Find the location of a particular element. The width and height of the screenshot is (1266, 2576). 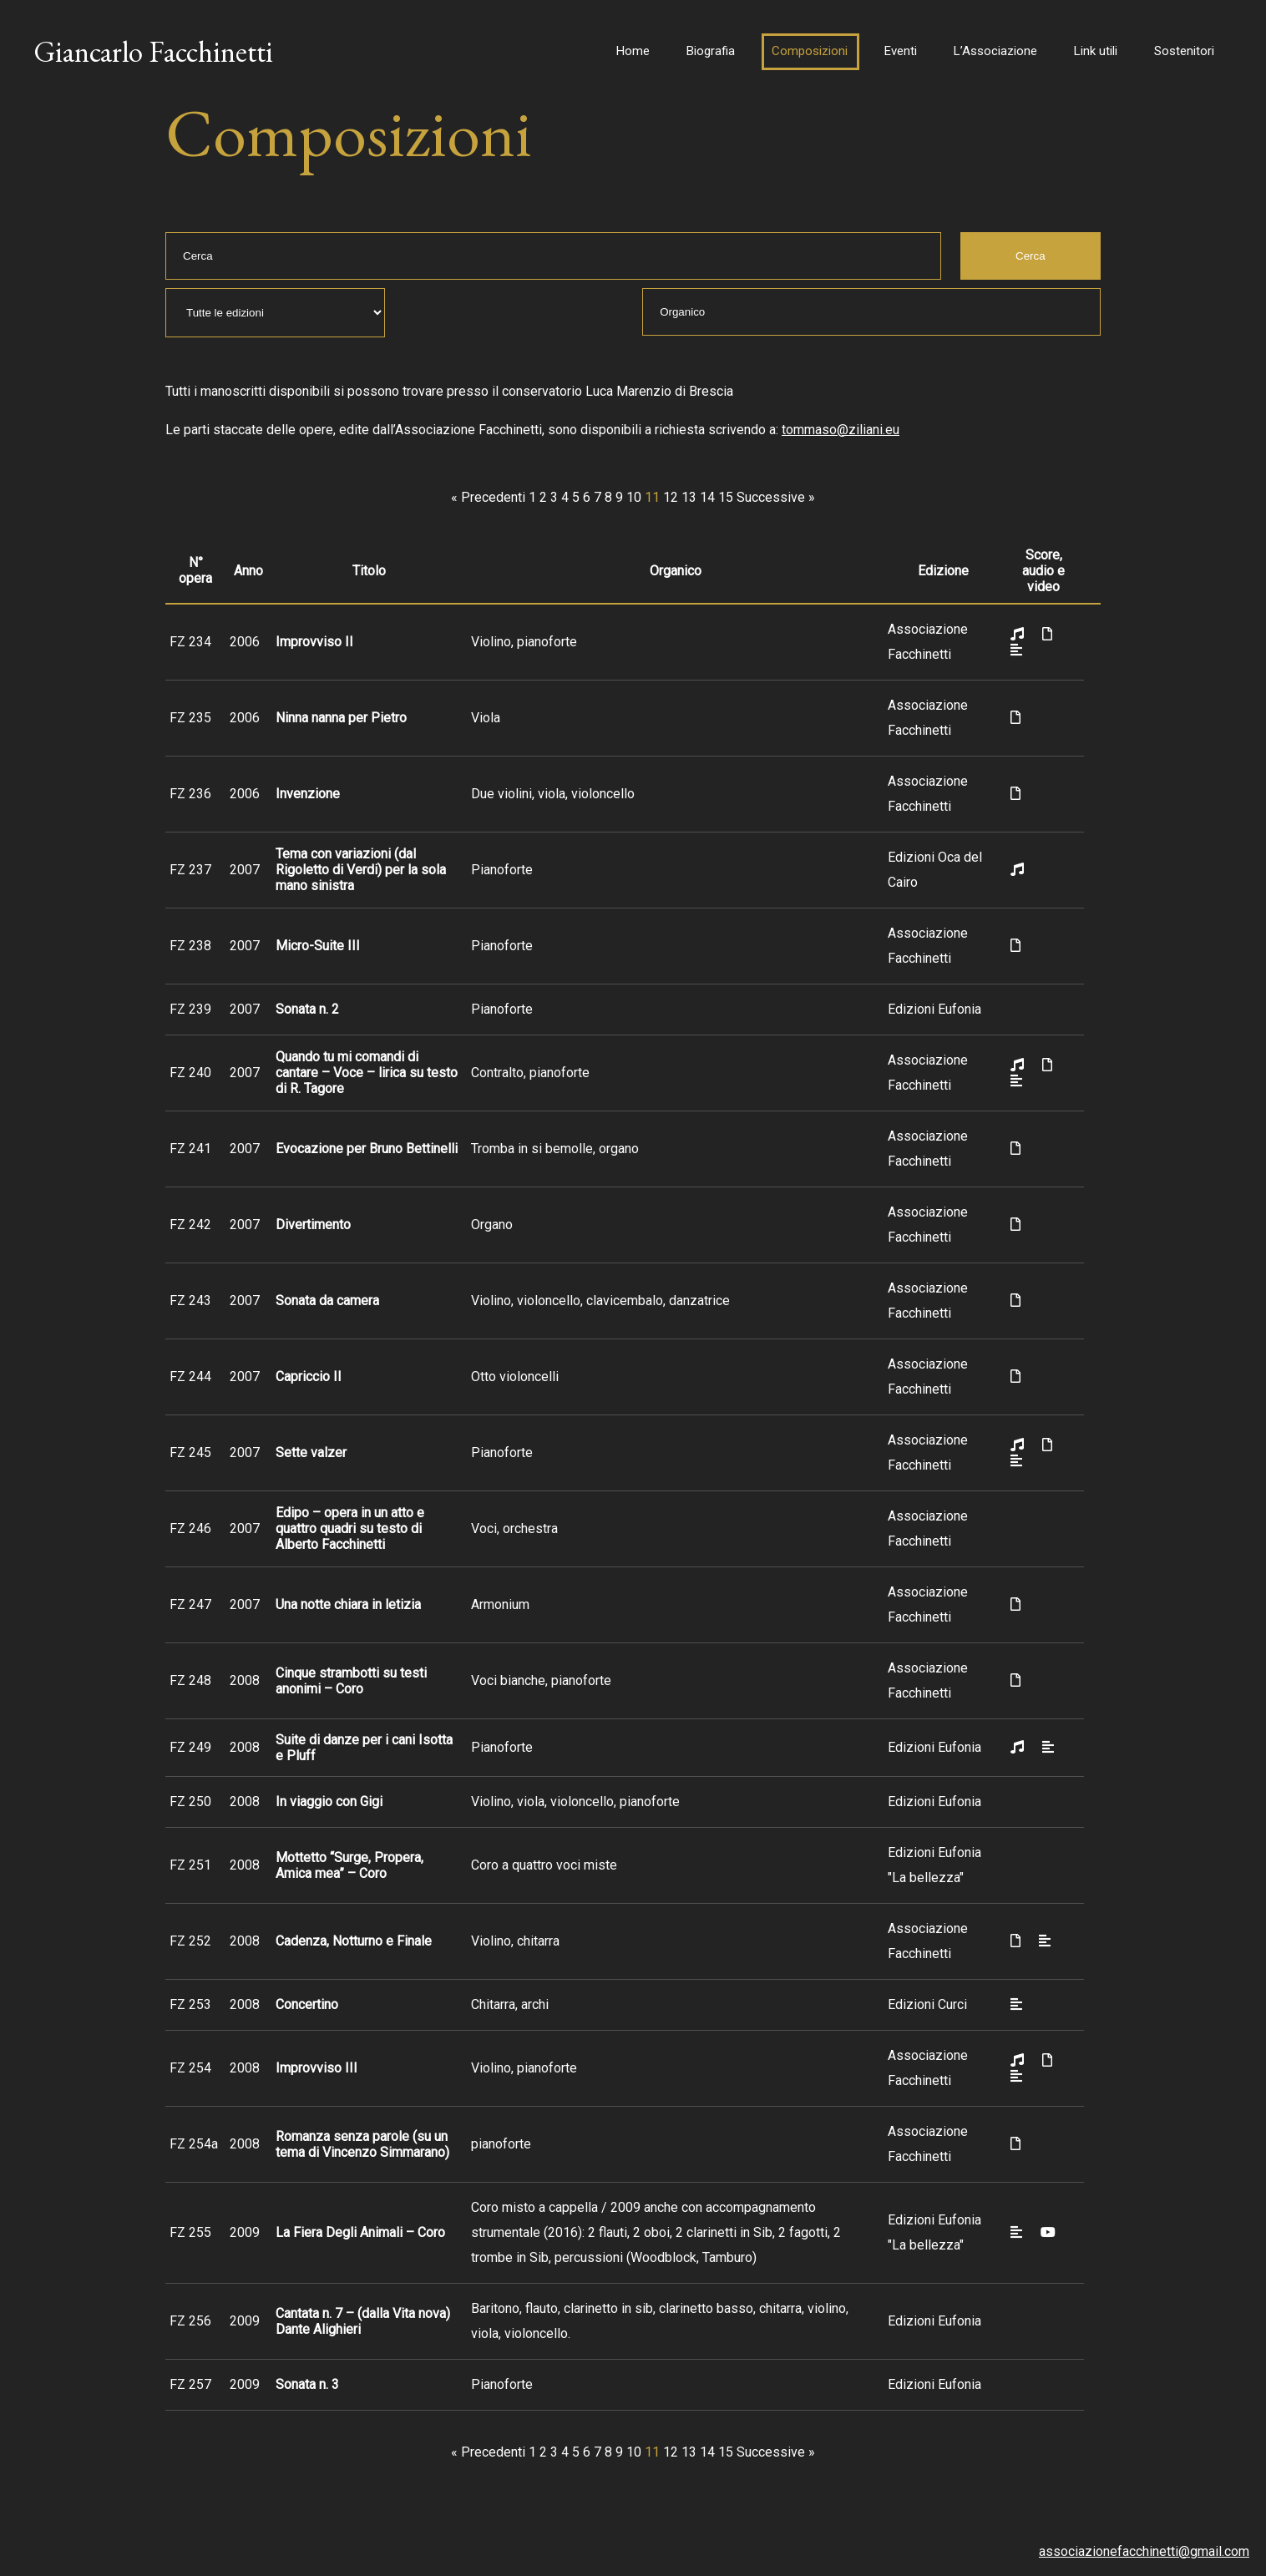

Successive » is located at coordinates (776, 497).